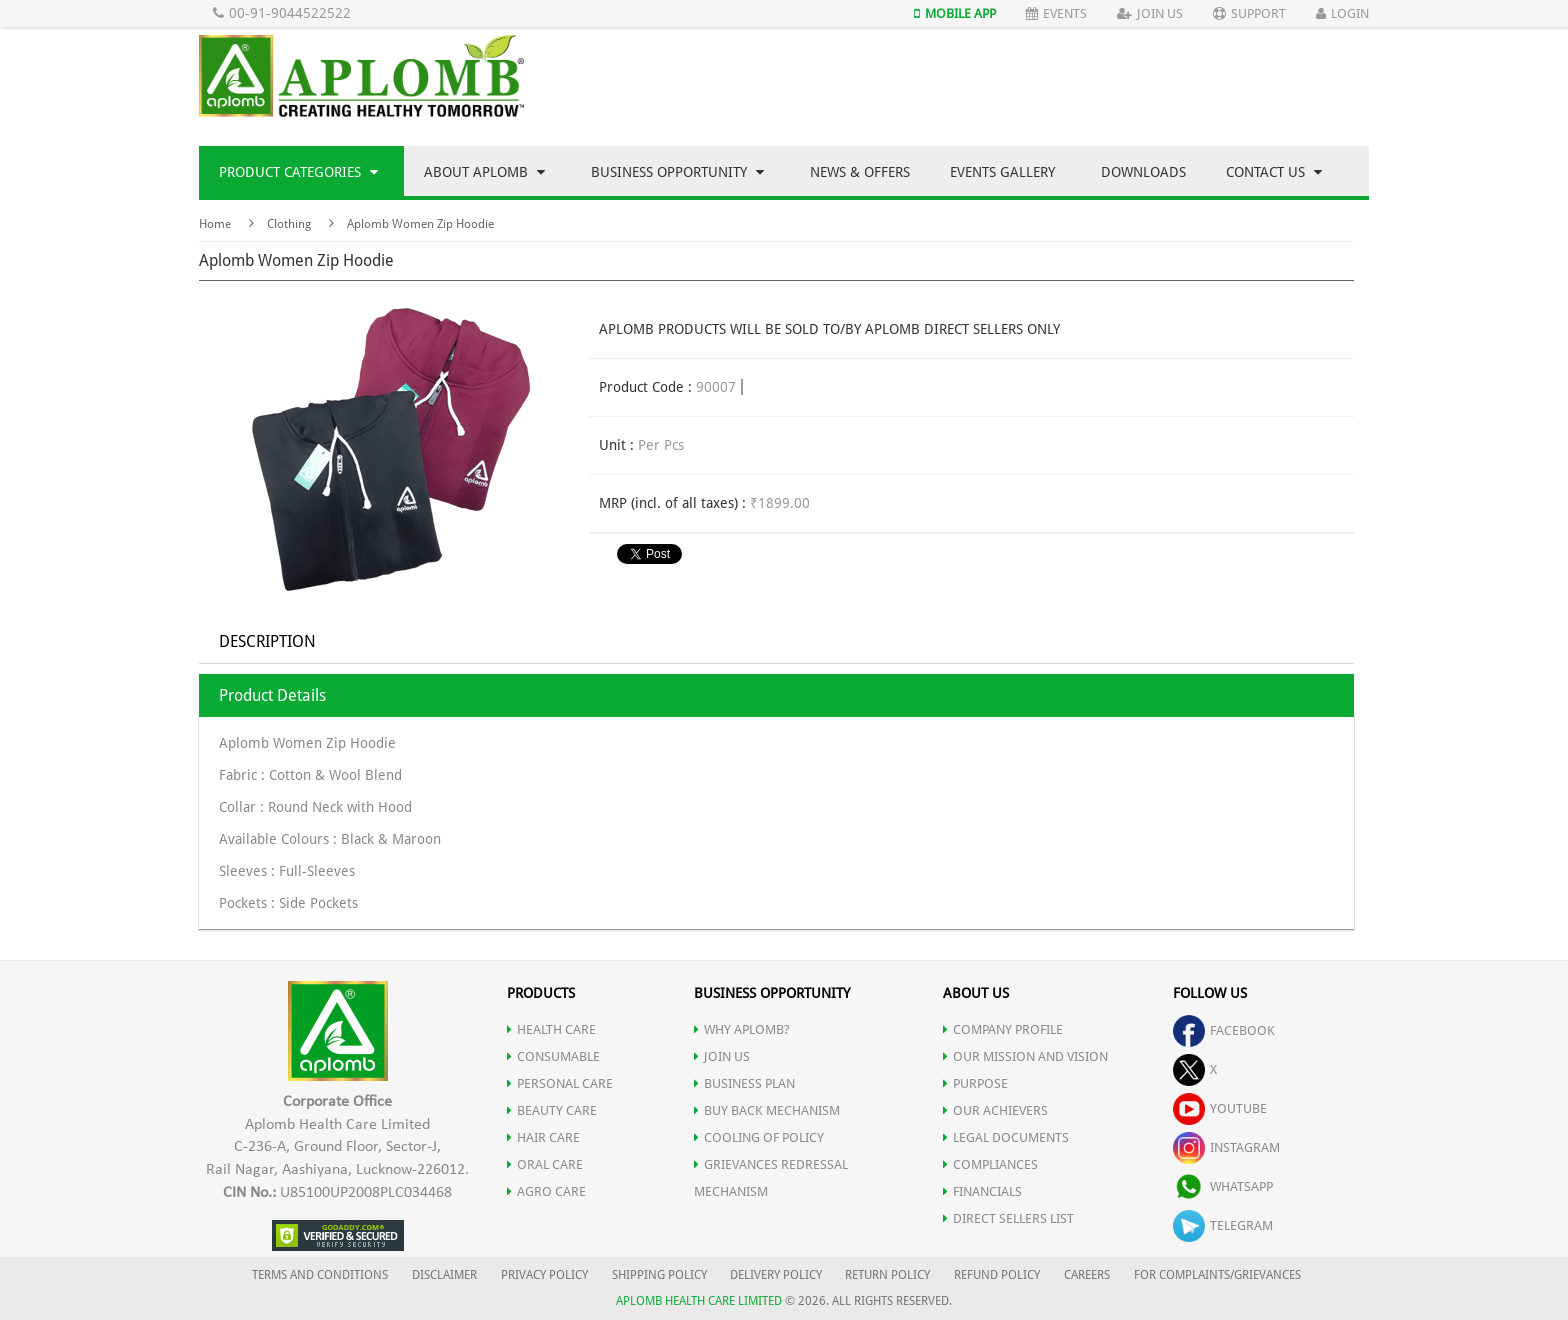 This screenshot has height=1320, width=1568. What do you see at coordinates (272, 695) in the screenshot?
I see `Product Details` at bounding box center [272, 695].